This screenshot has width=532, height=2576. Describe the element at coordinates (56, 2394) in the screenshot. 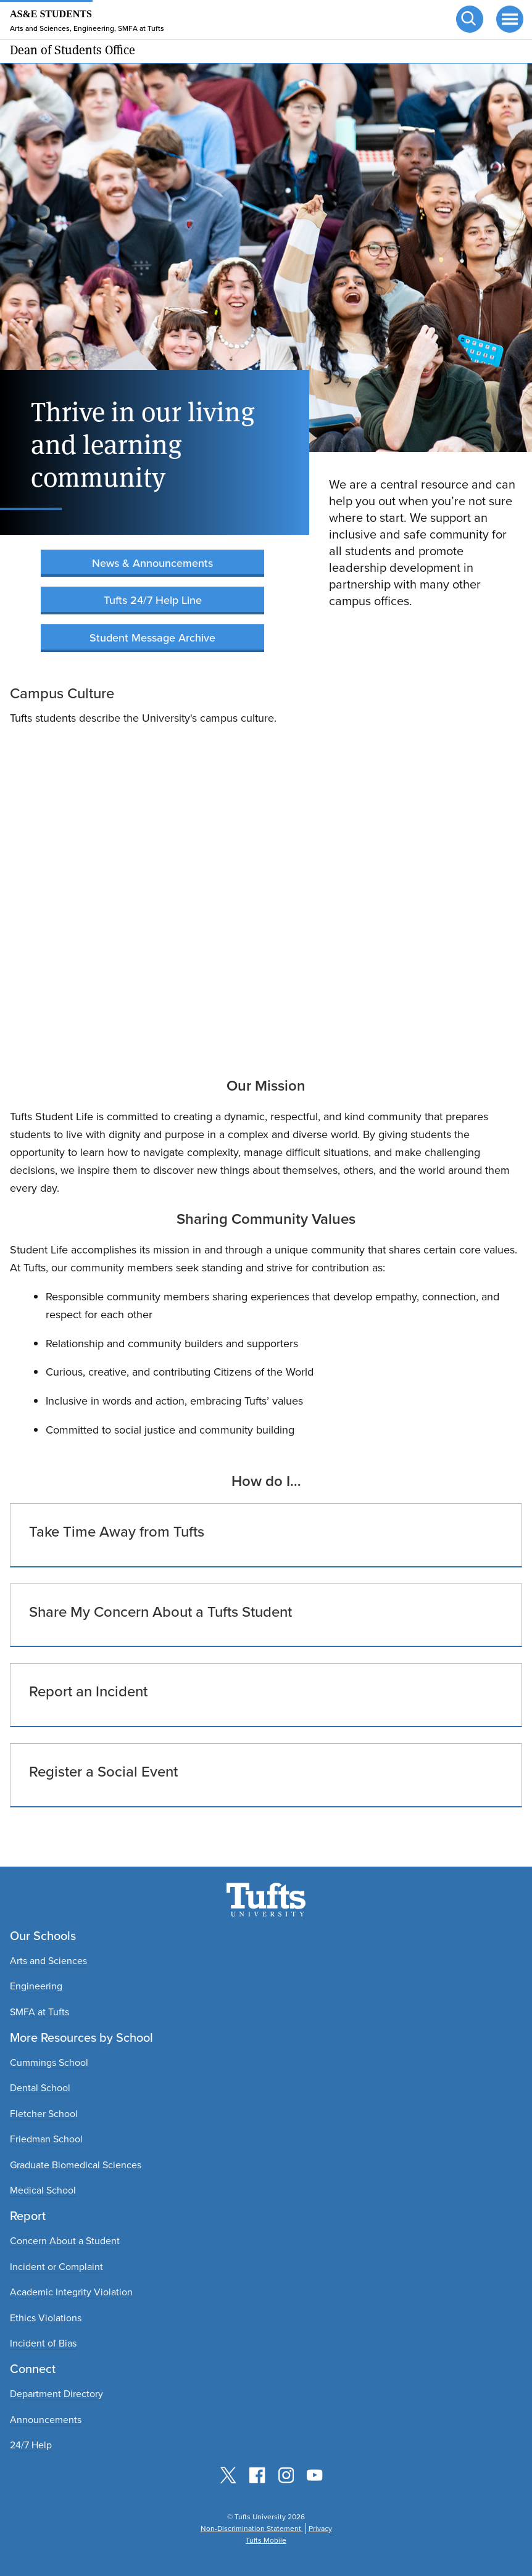

I see `Department Directory` at that location.